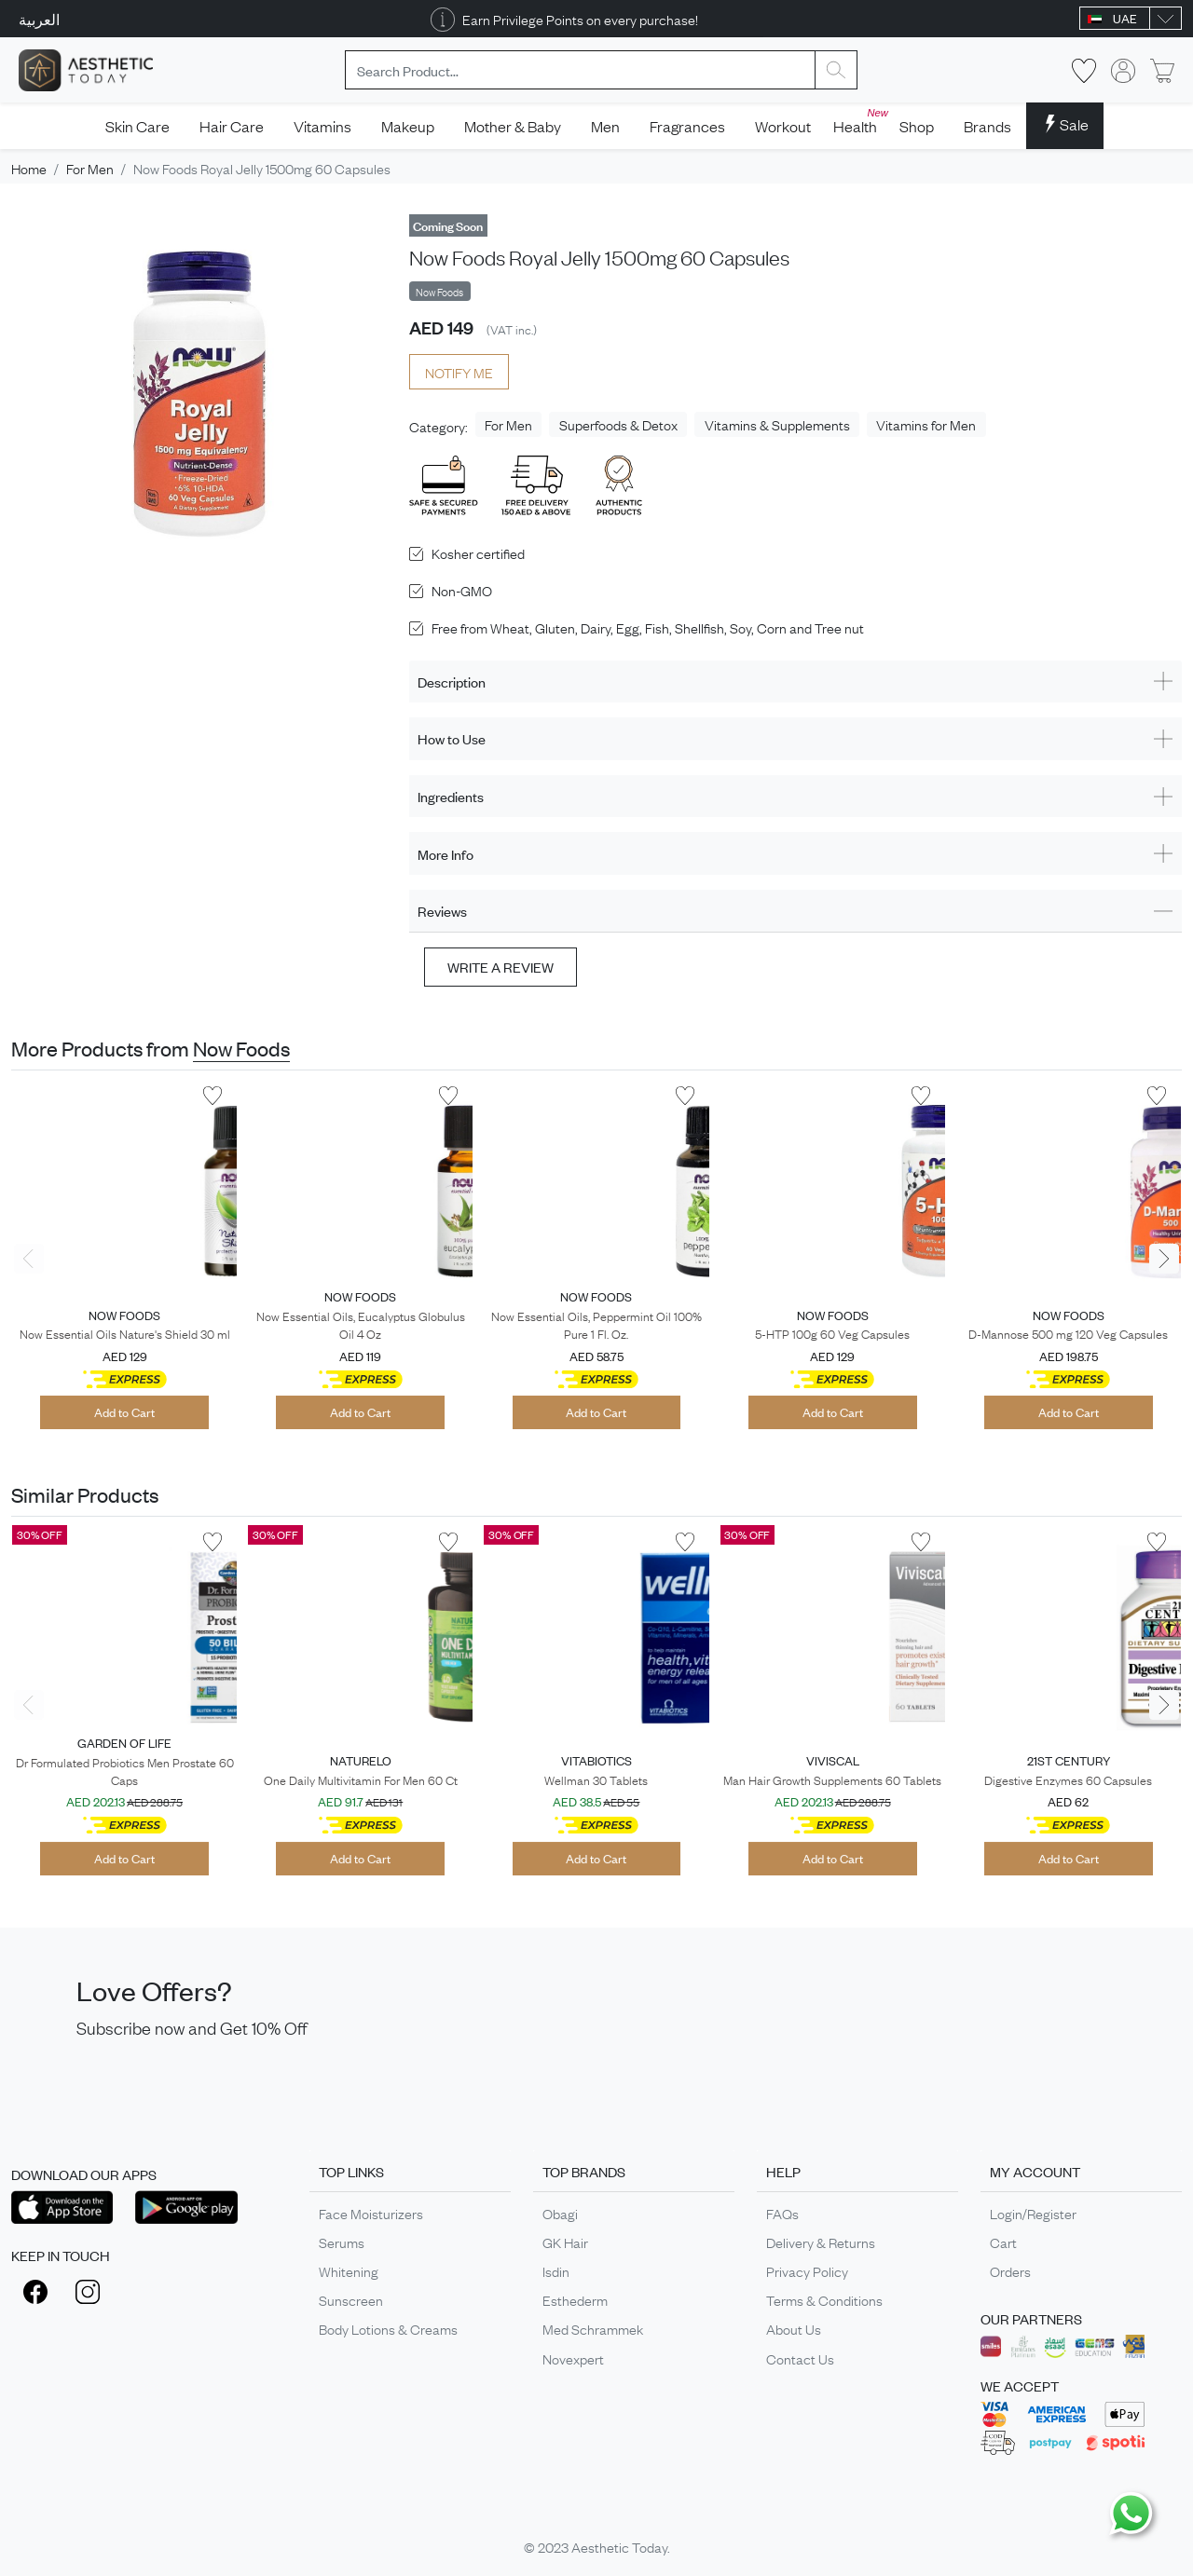 The image size is (1193, 2576). Describe the element at coordinates (341, 2241) in the screenshot. I see `Serums` at that location.